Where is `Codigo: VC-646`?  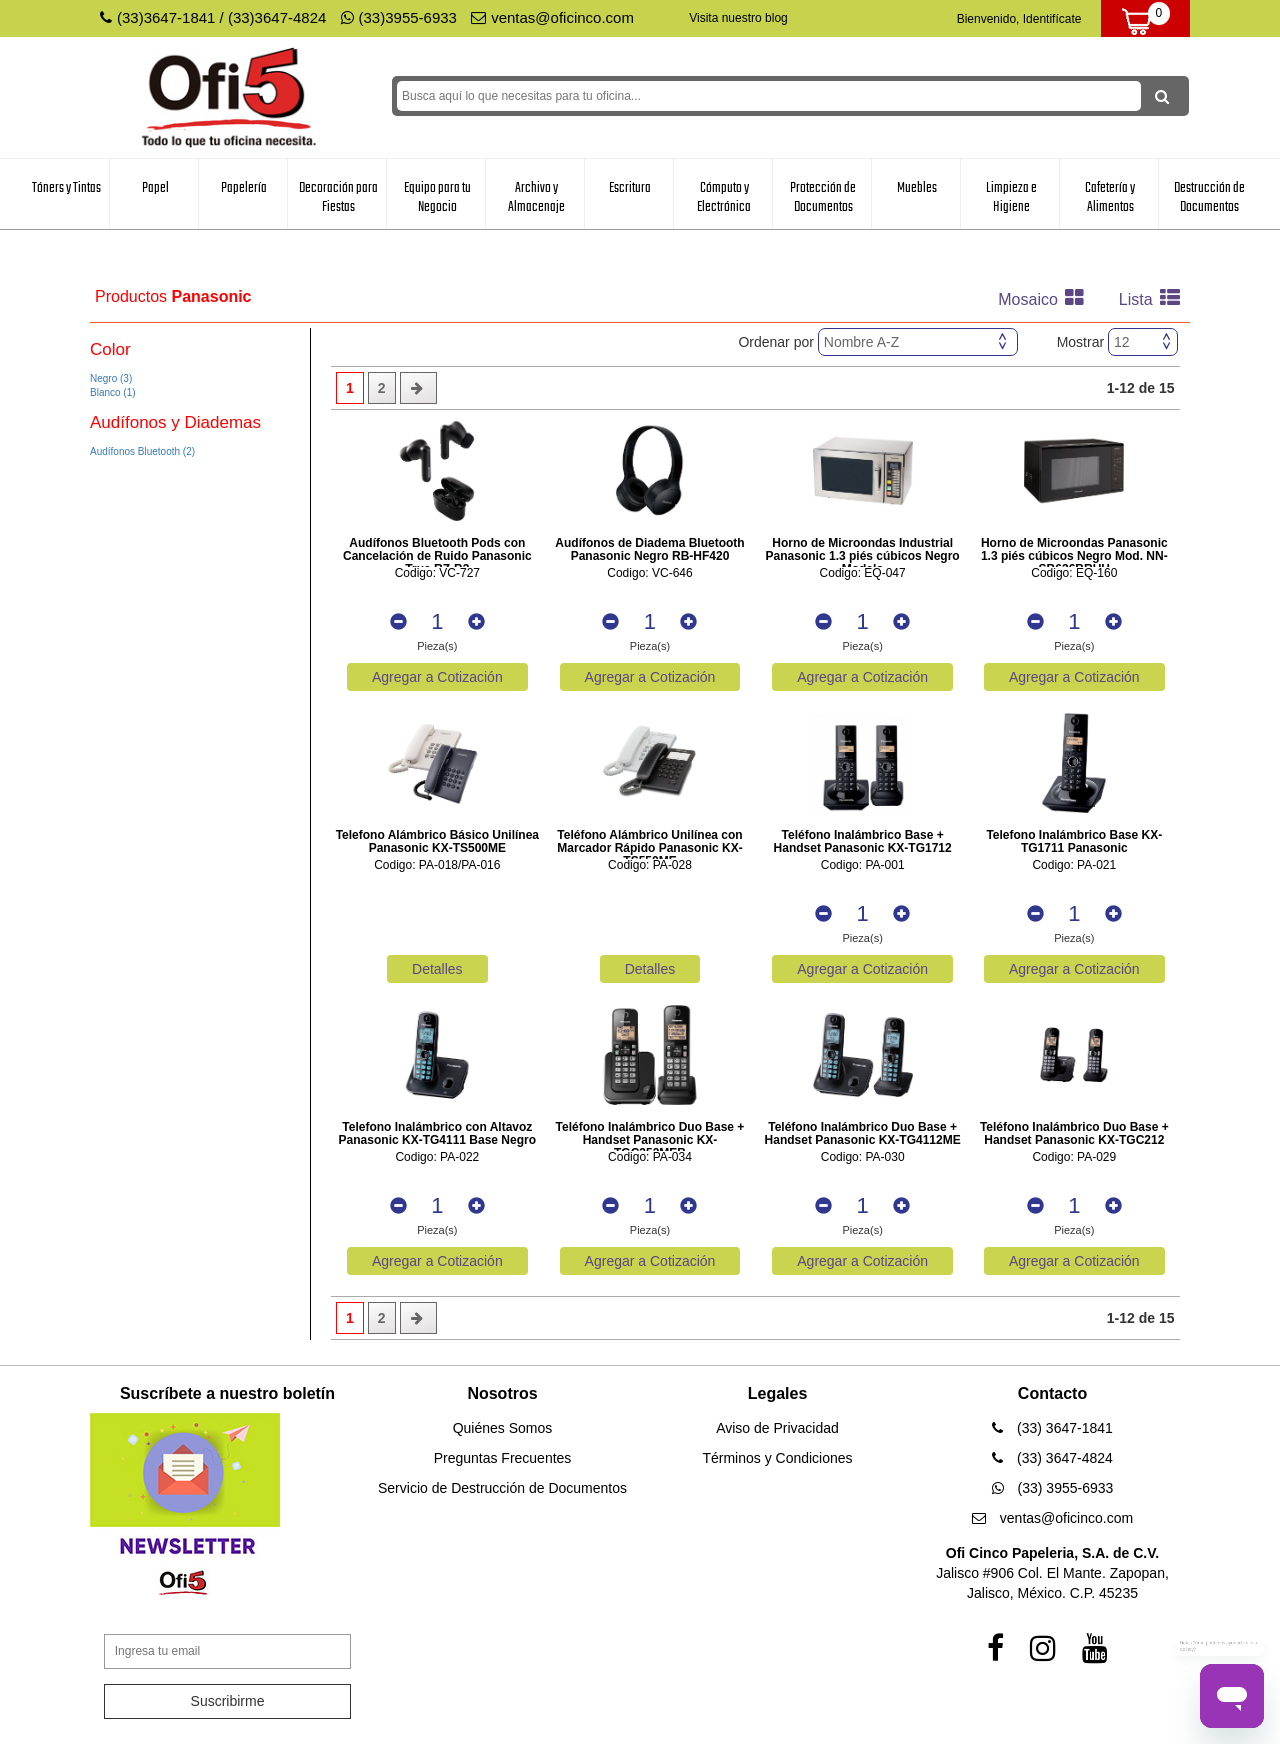
Codigo: VC-646 is located at coordinates (649, 573).